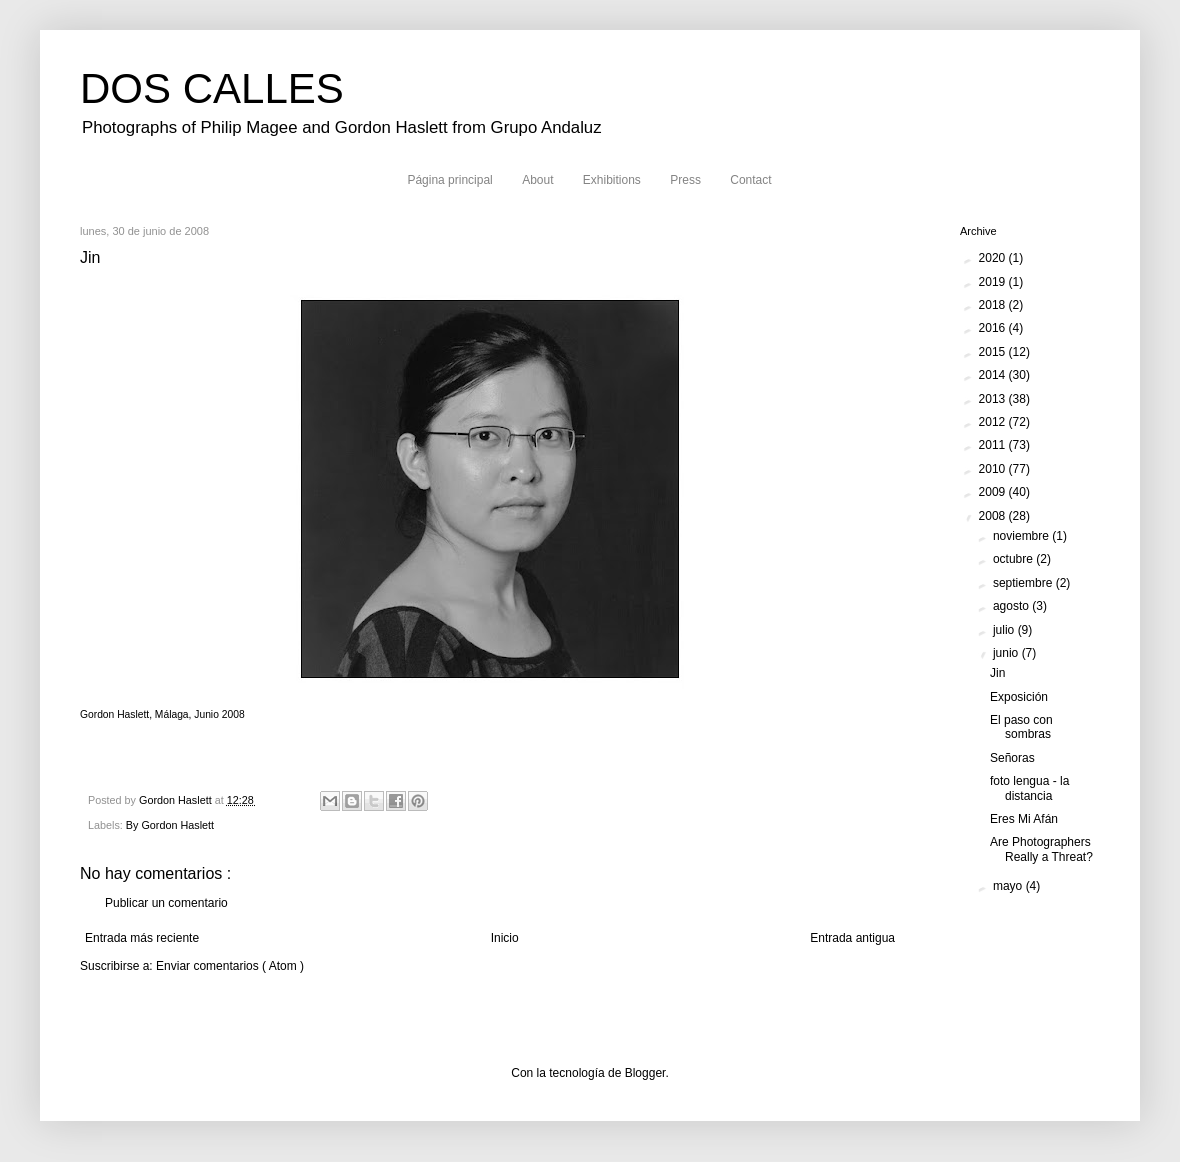  What do you see at coordinates (750, 180) in the screenshot?
I see `Contact` at bounding box center [750, 180].